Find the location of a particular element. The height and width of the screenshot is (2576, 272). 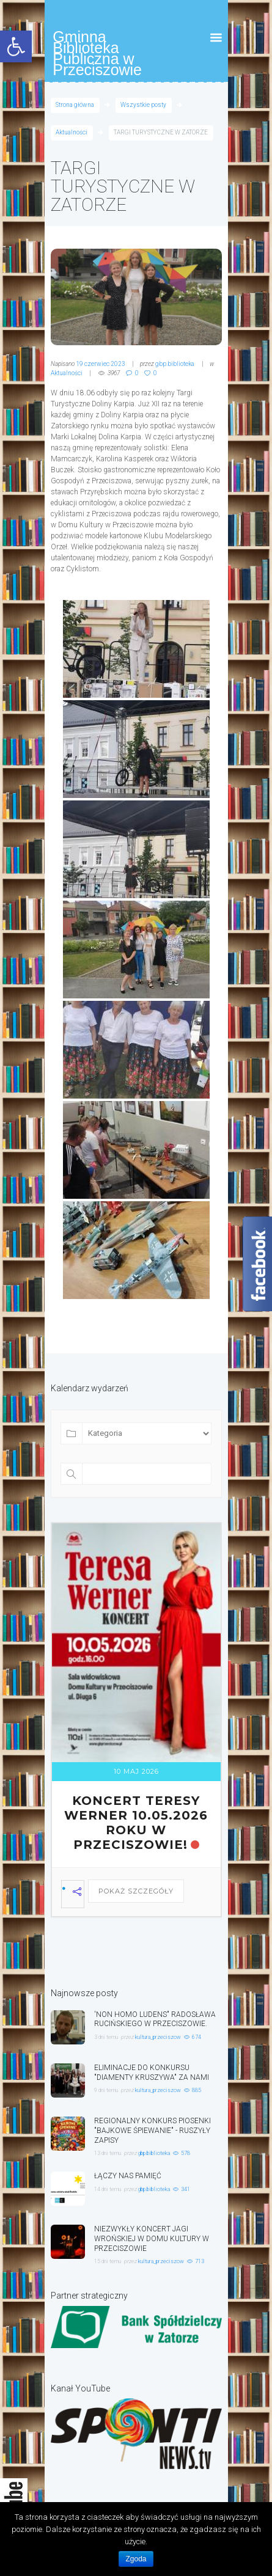

Aktualności is located at coordinates (71, 132).